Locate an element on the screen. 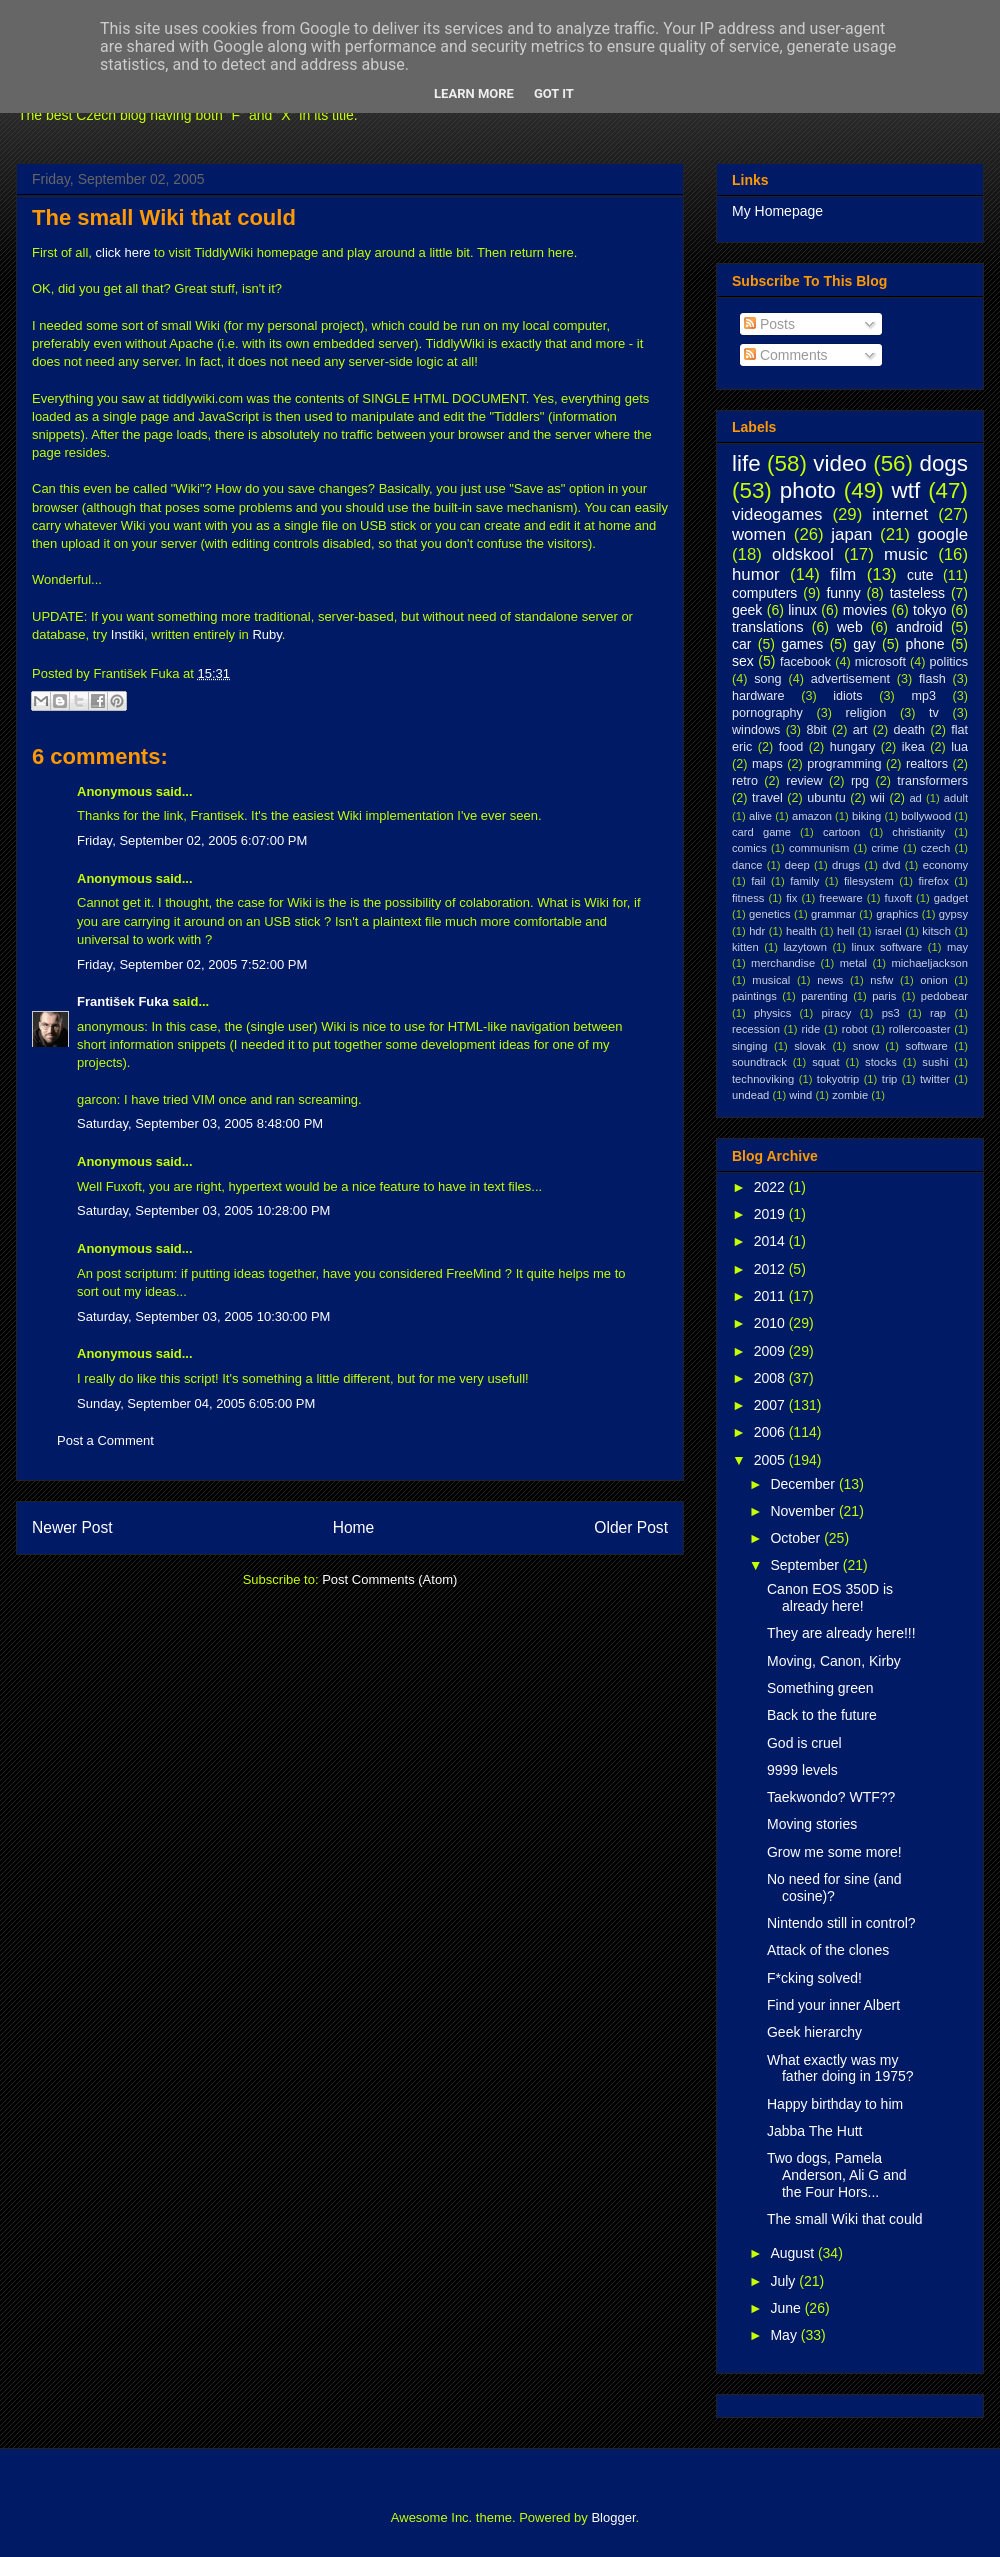 The height and width of the screenshot is (2557, 1000). 9999 levels is located at coordinates (802, 1770).